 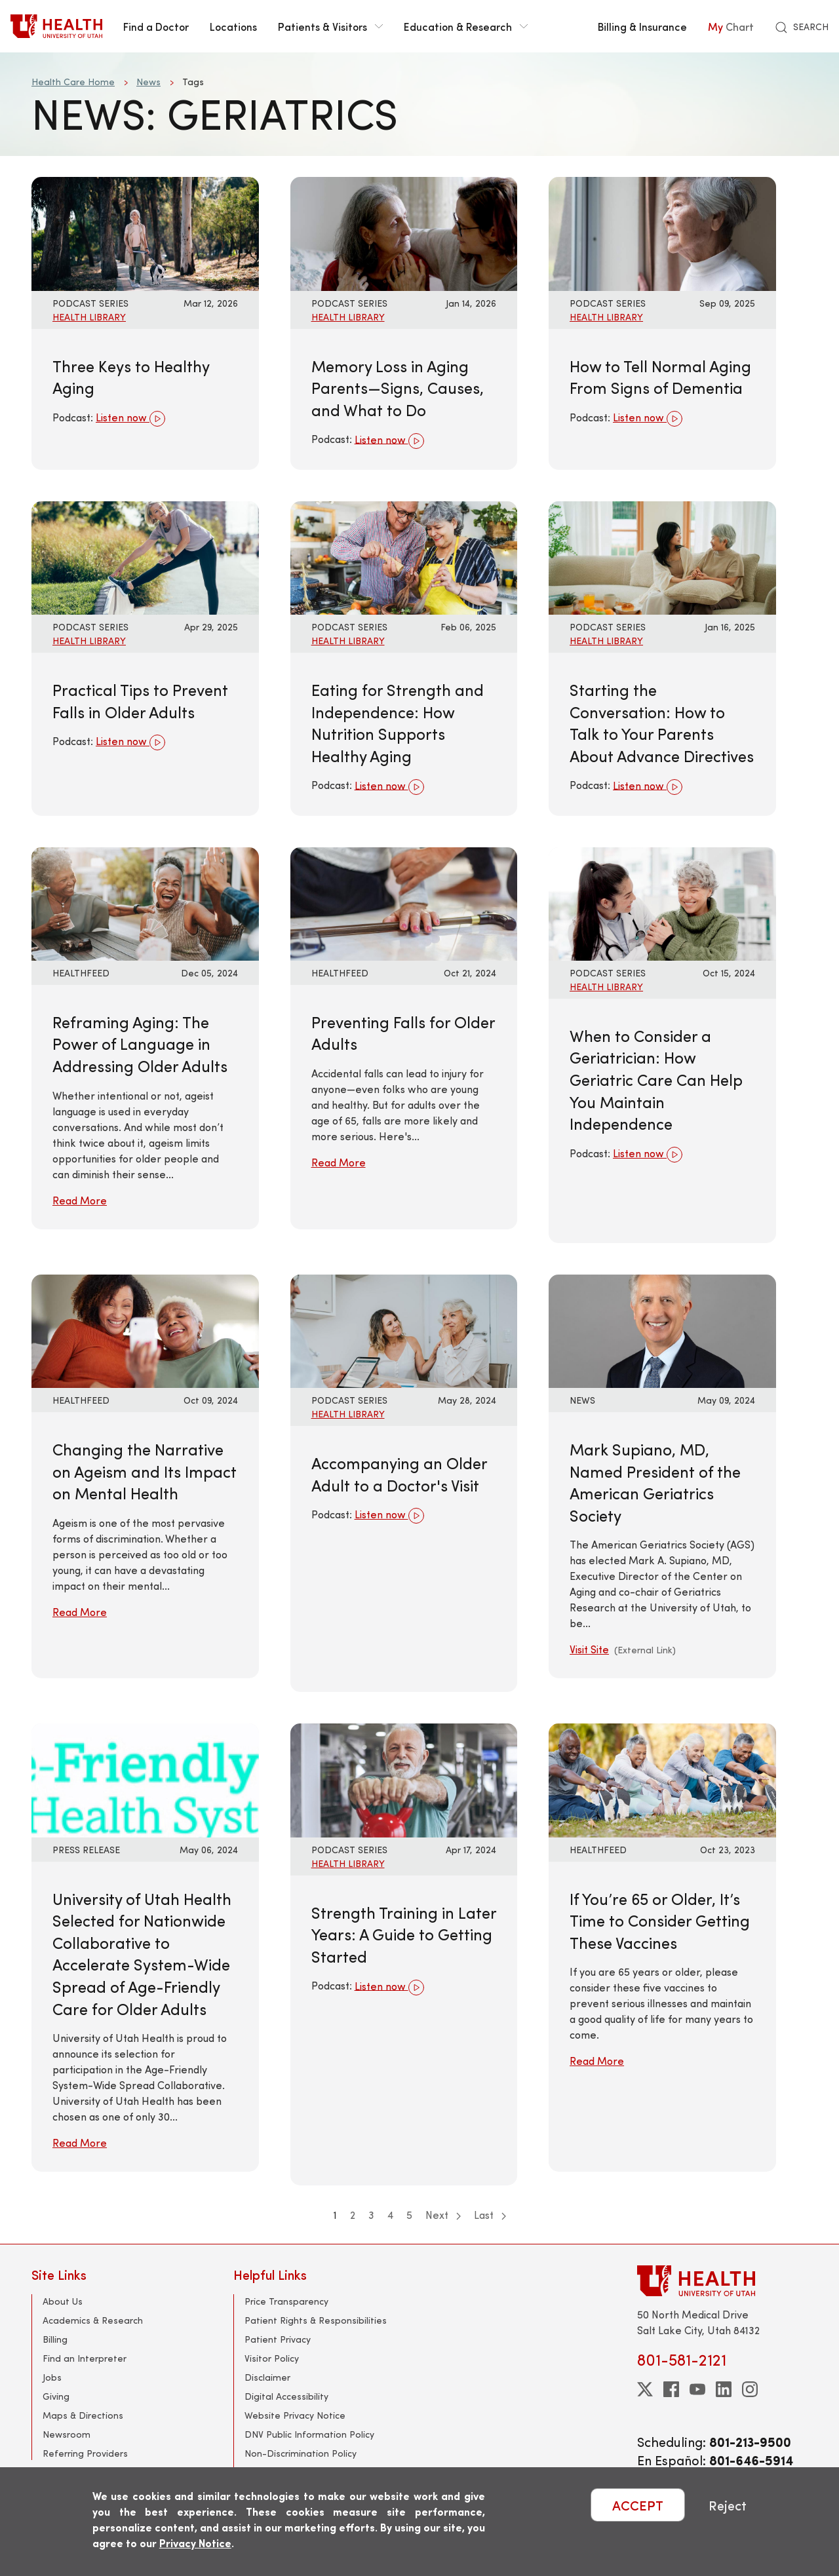 I want to click on Referring Providers, so click(x=85, y=2453).